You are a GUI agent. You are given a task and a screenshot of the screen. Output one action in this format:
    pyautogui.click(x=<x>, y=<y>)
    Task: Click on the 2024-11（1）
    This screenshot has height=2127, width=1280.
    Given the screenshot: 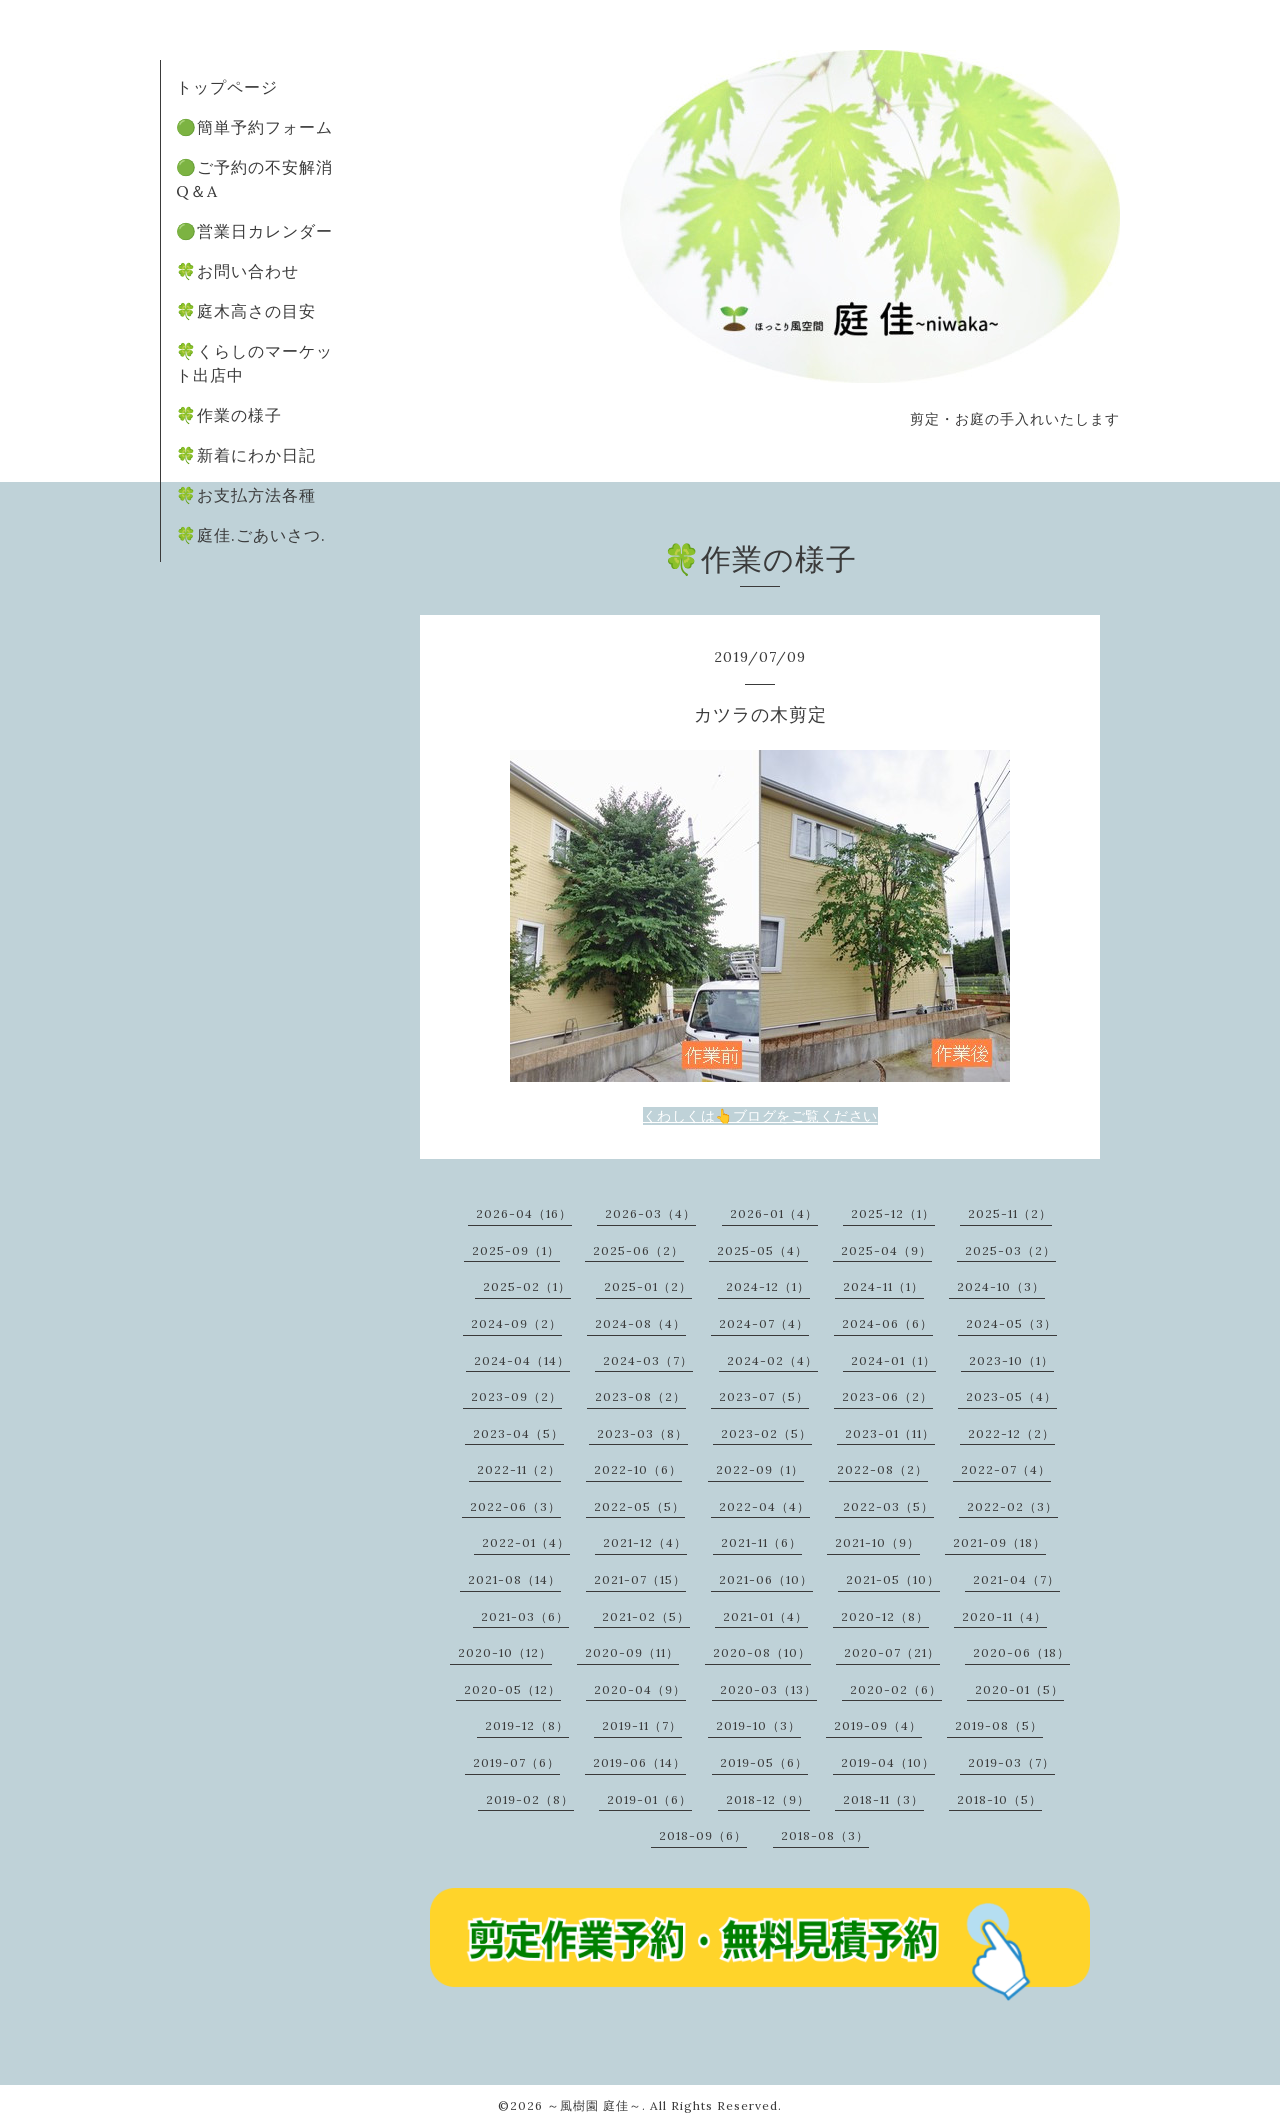 What is the action you would take?
    pyautogui.click(x=883, y=1286)
    